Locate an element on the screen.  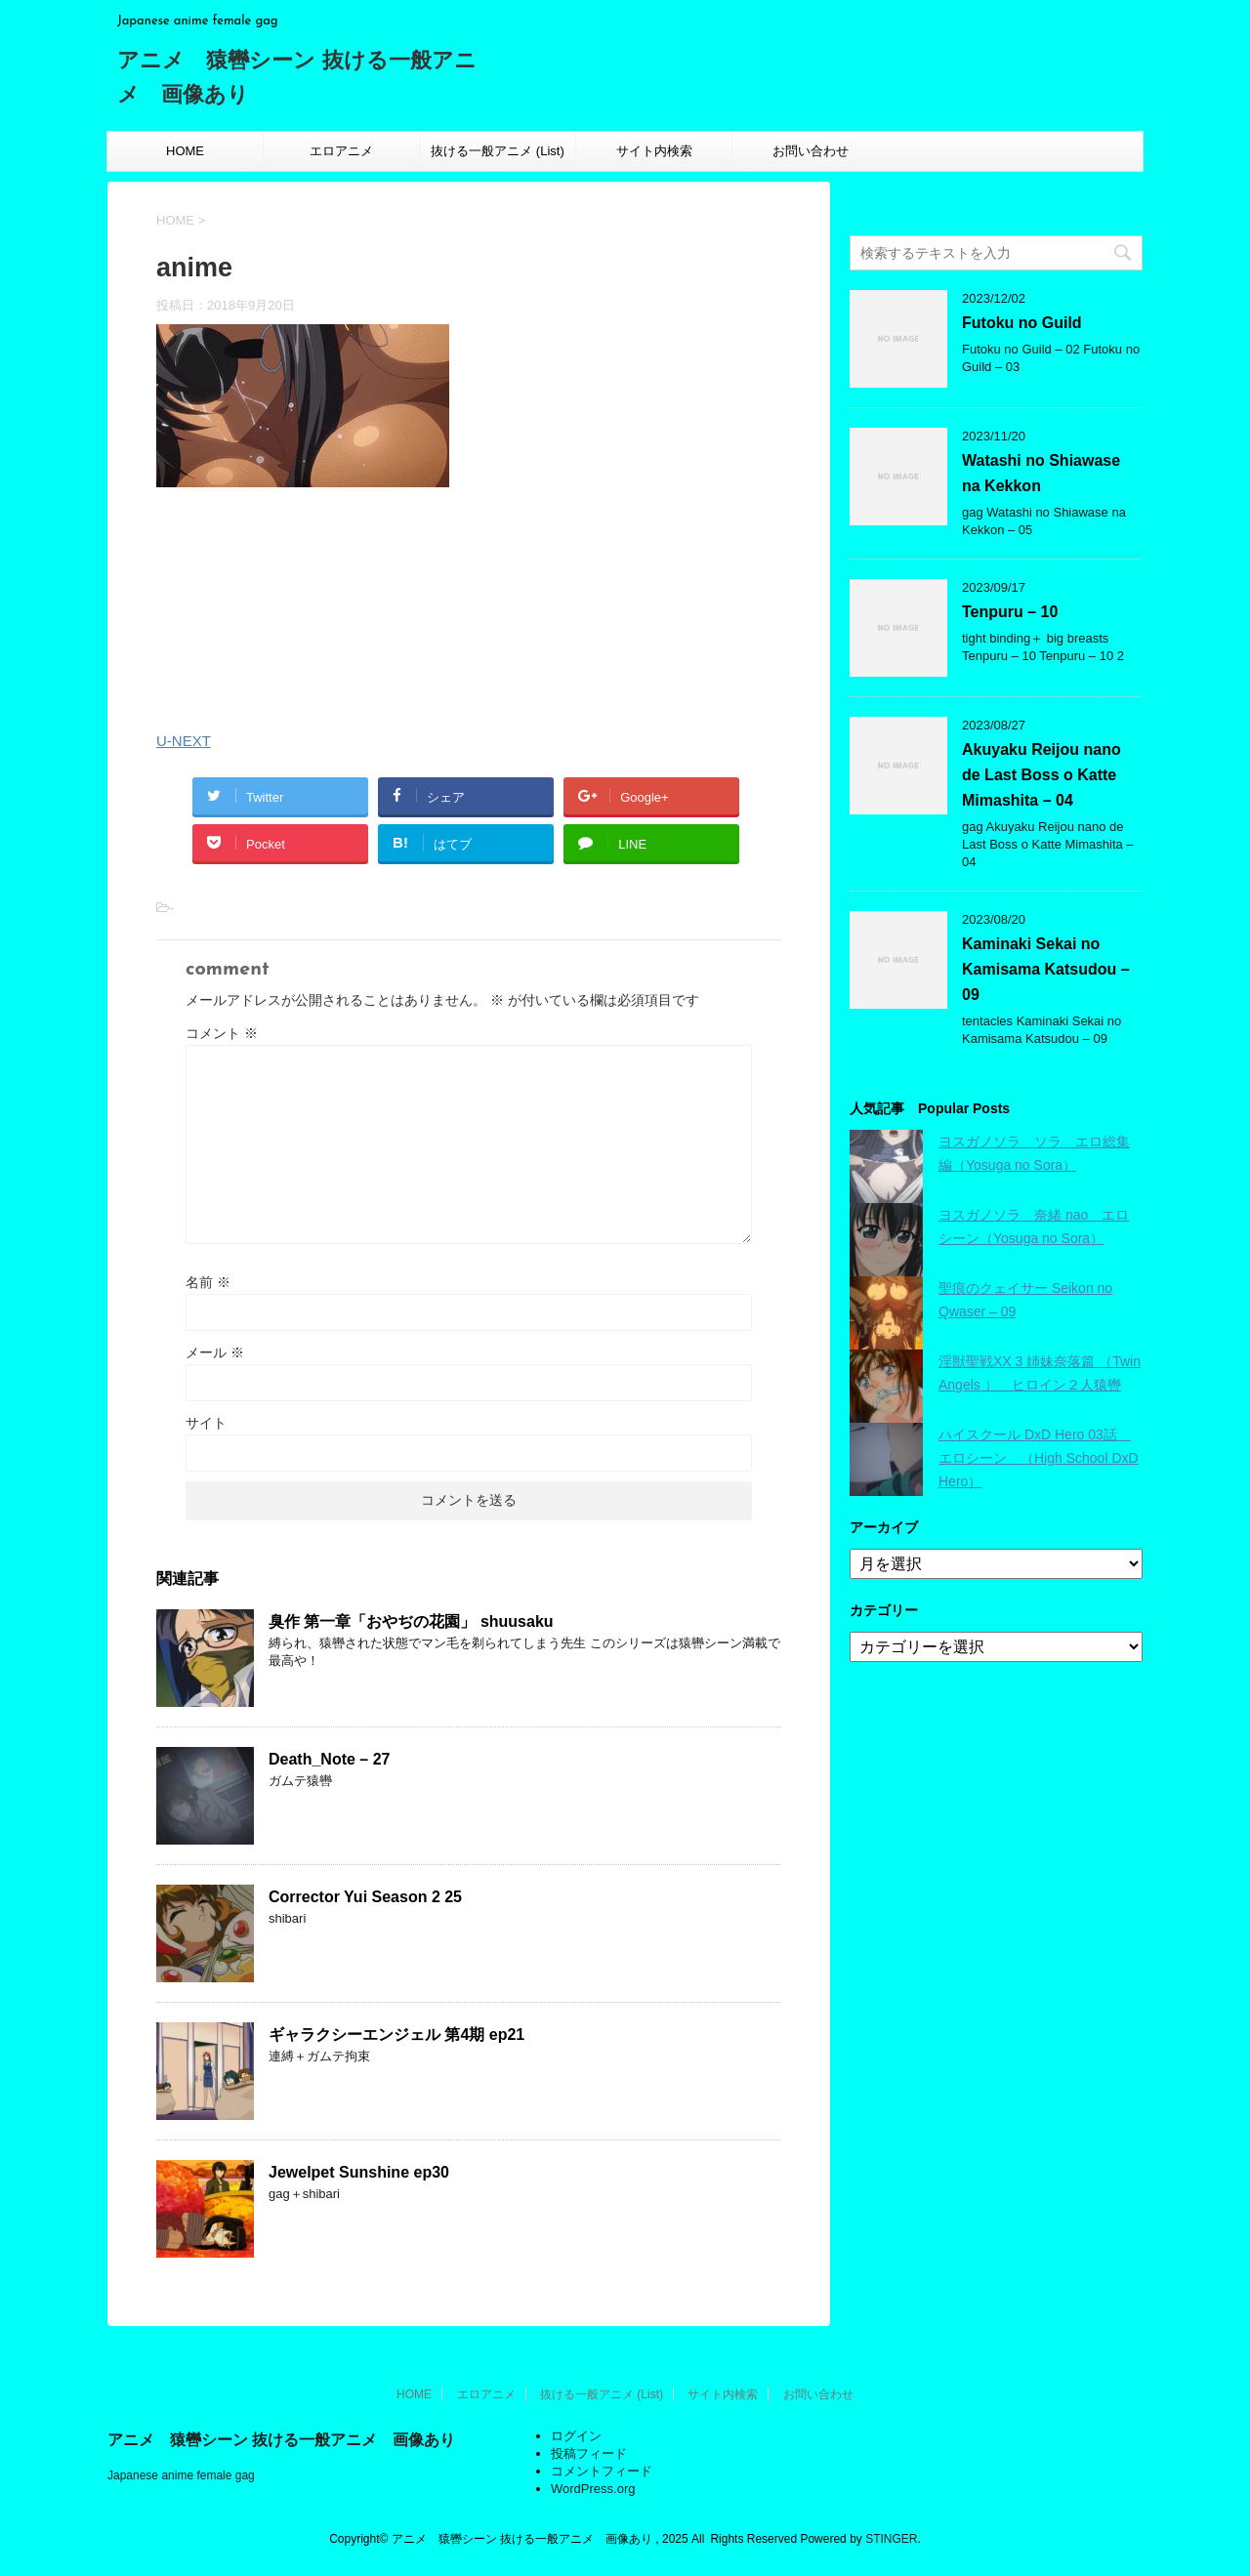
コメント is located at coordinates (222, 1033).